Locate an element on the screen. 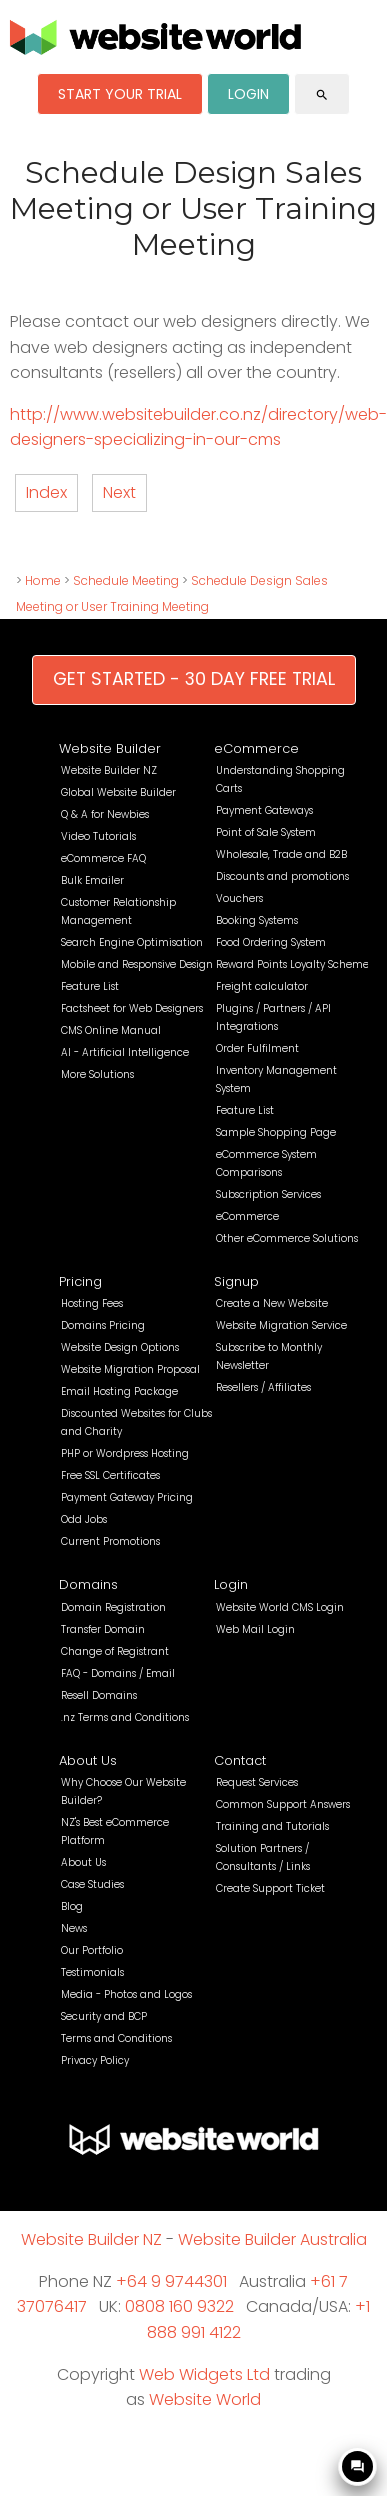 The height and width of the screenshot is (2496, 387). Contact is located at coordinates (240, 1760).